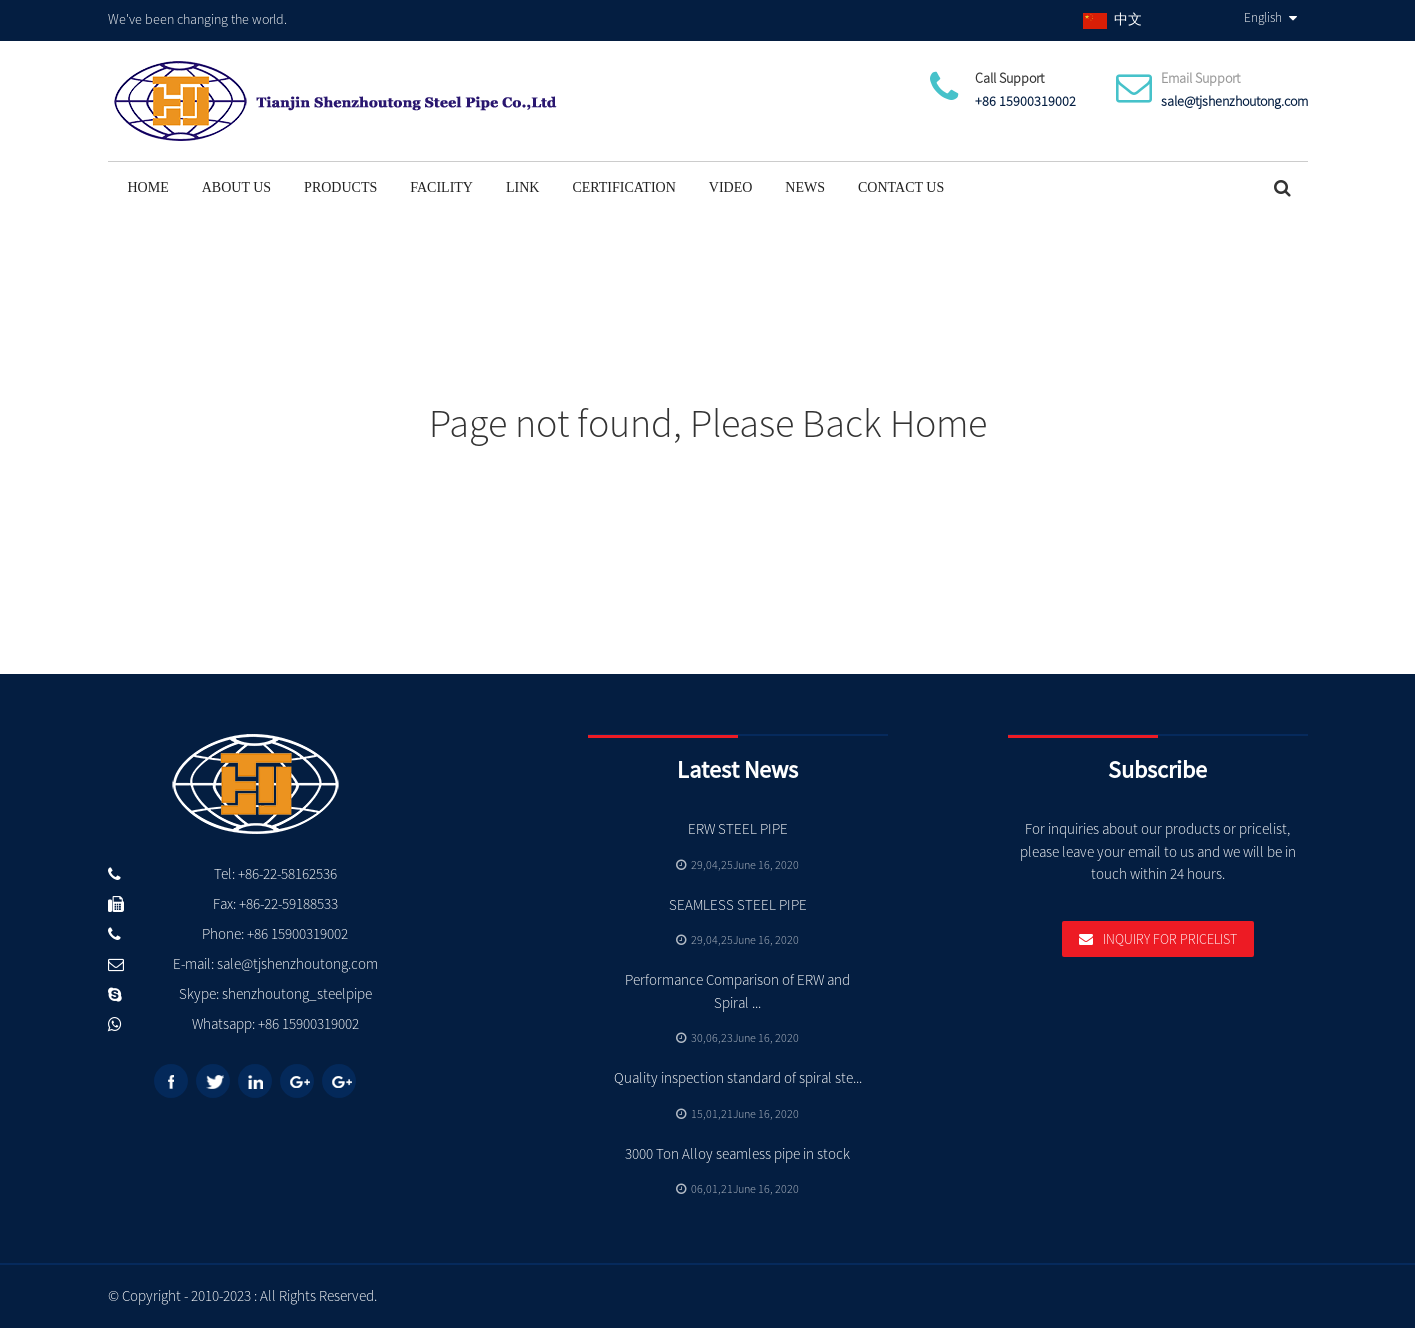  I want to click on Contact Us, so click(901, 187).